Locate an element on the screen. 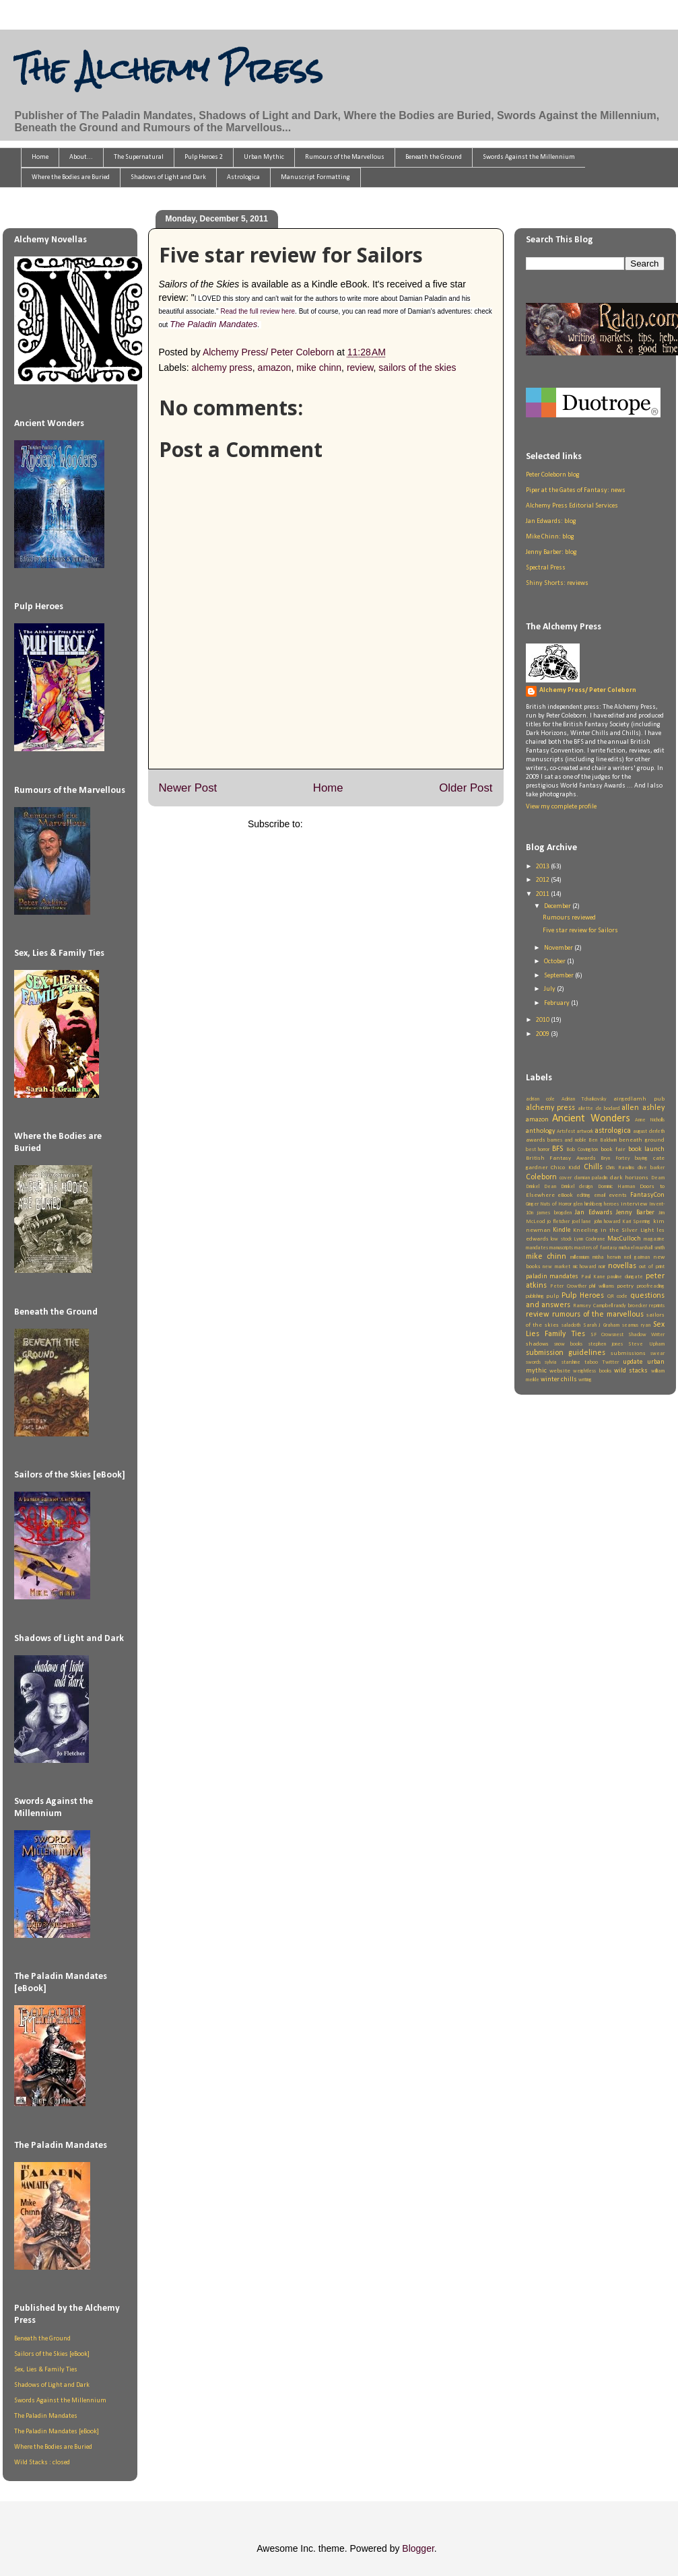 The image size is (678, 2576). masters of fantasy is located at coordinates (595, 1248).